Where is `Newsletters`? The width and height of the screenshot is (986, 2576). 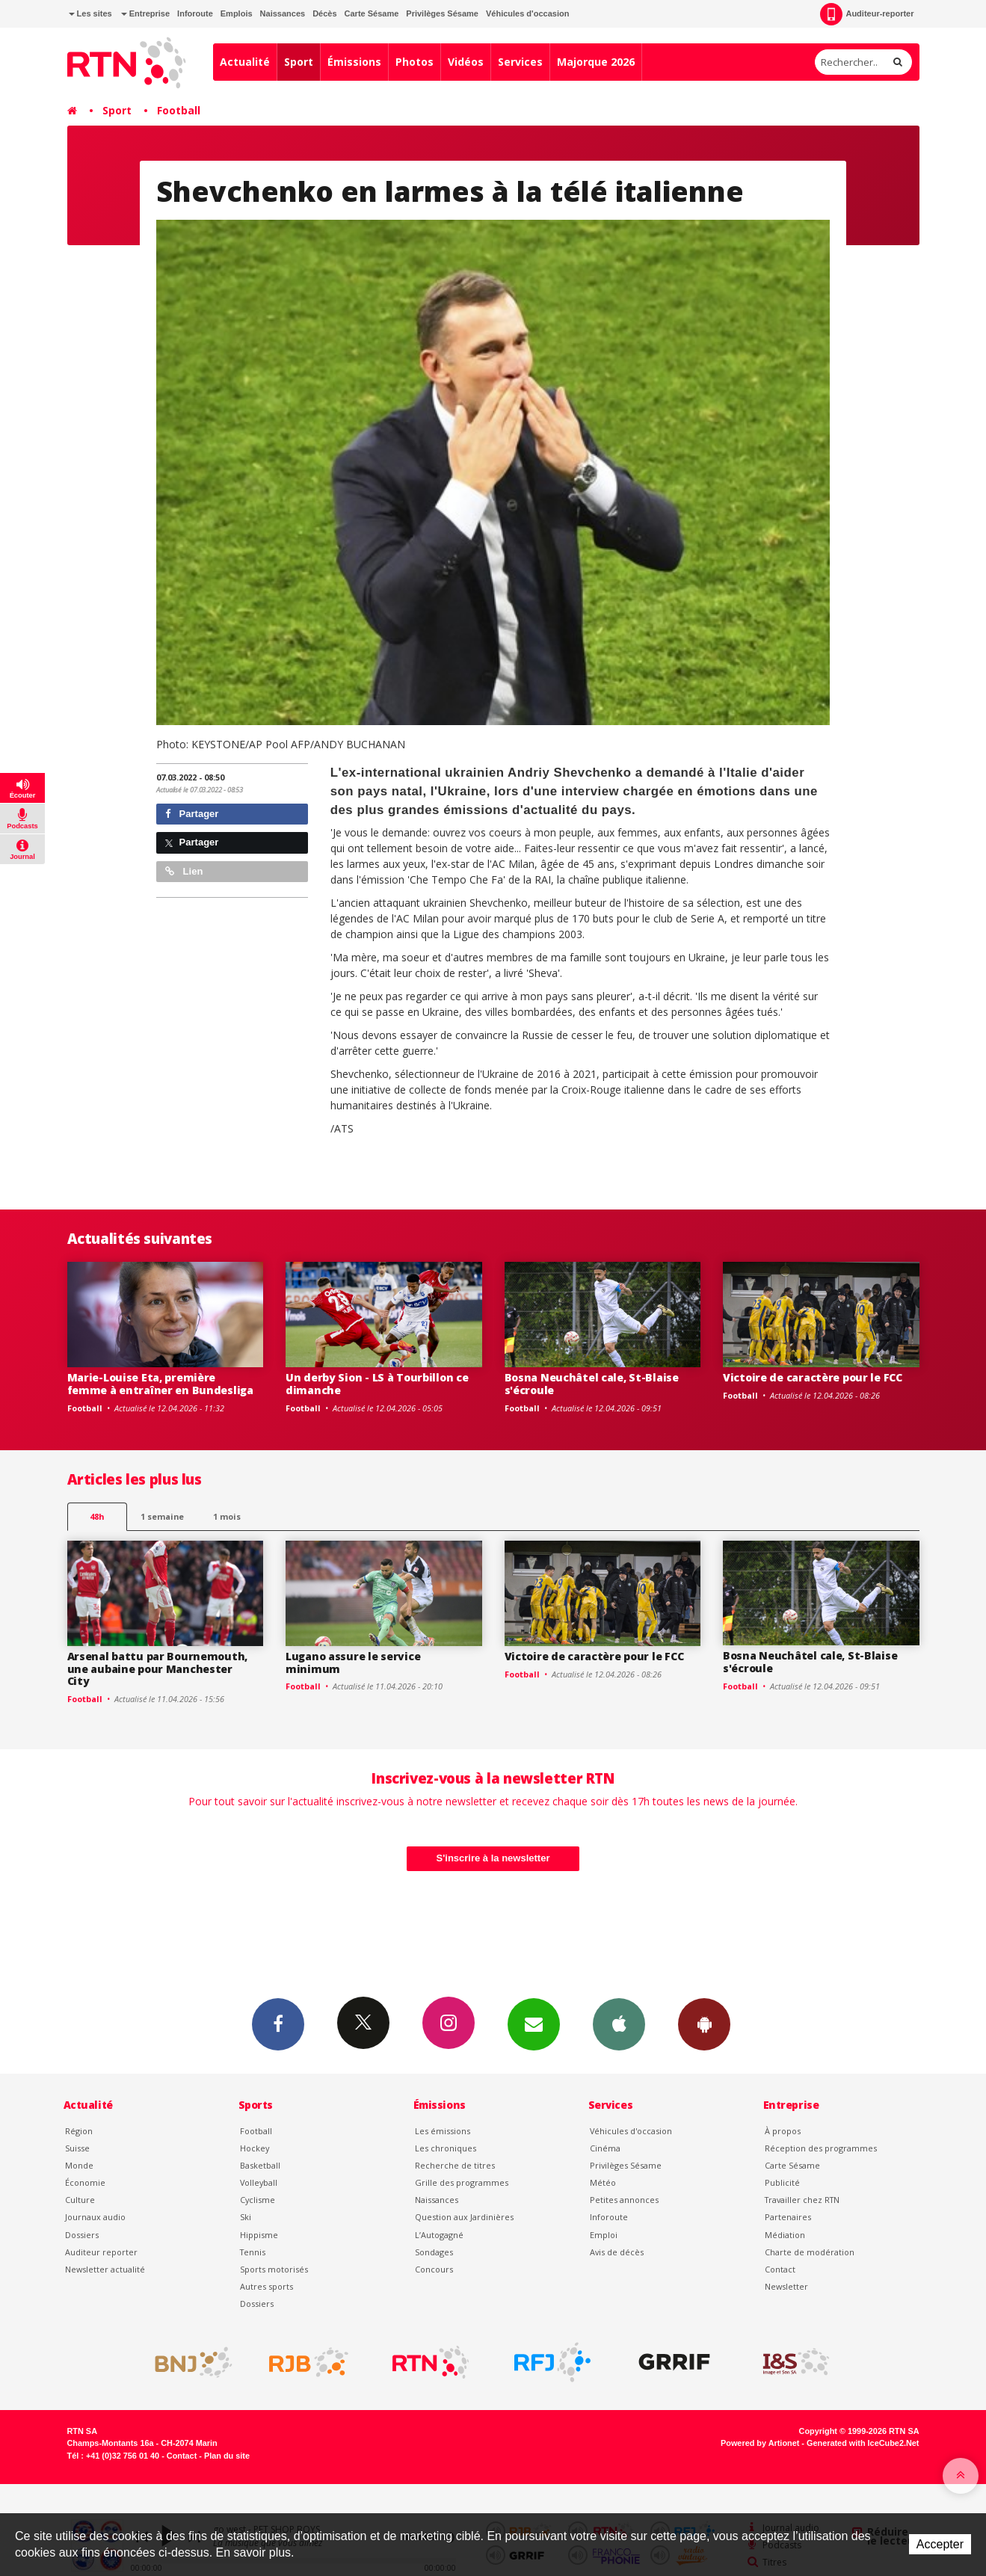
Newsletters is located at coordinates (534, 2023).